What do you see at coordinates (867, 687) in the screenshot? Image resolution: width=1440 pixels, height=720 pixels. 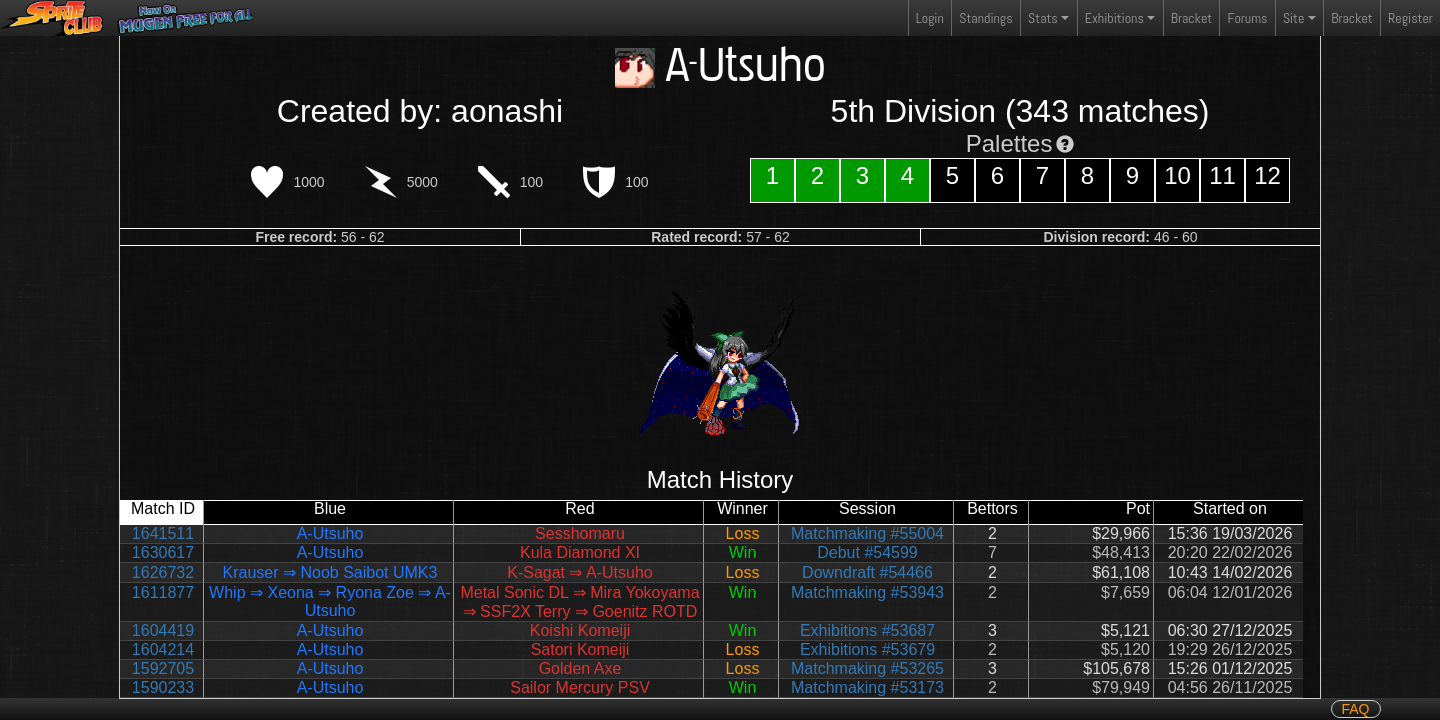 I see `Matchmaking #53173` at bounding box center [867, 687].